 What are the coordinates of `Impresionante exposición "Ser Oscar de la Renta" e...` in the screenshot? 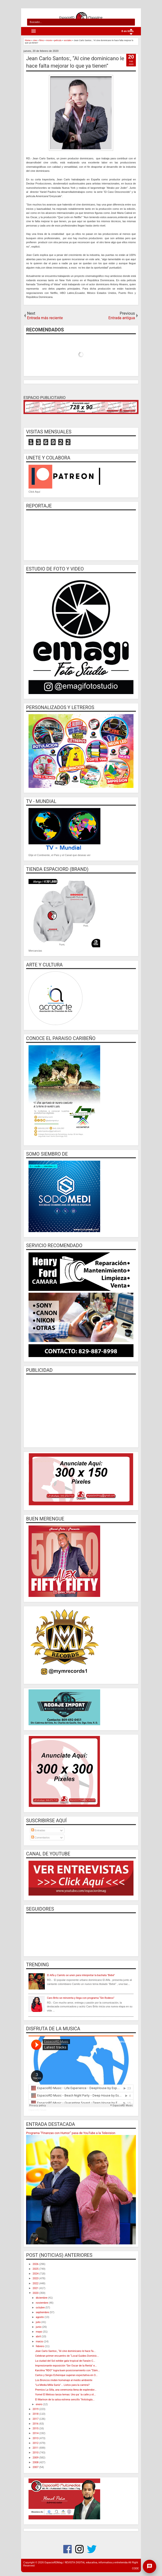 It's located at (66, 2365).